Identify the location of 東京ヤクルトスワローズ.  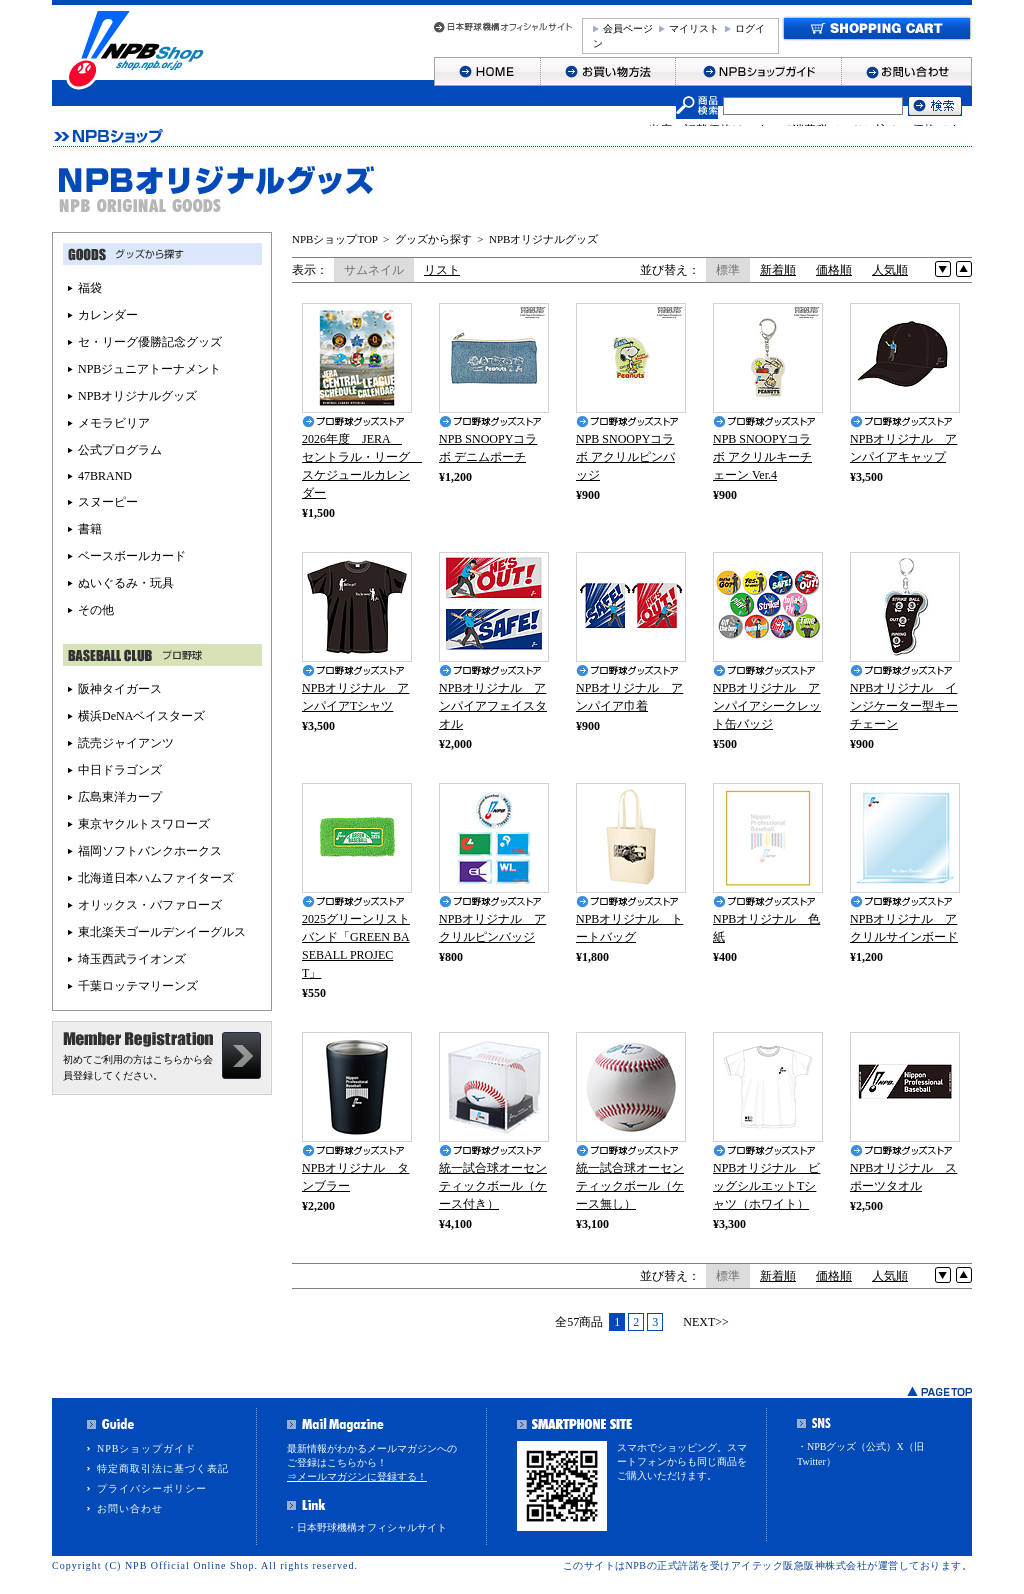
(144, 824).